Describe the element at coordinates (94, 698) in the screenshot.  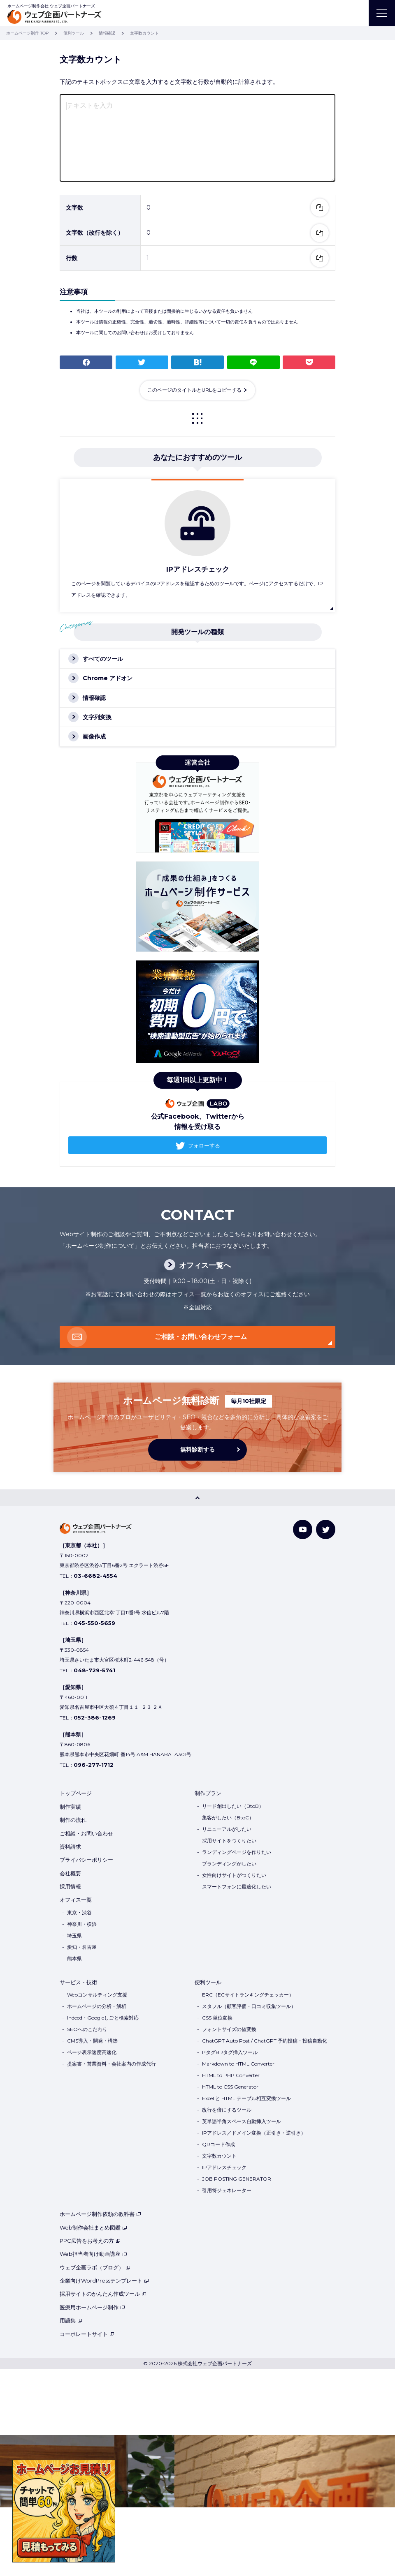
I see `情報確認` at that location.